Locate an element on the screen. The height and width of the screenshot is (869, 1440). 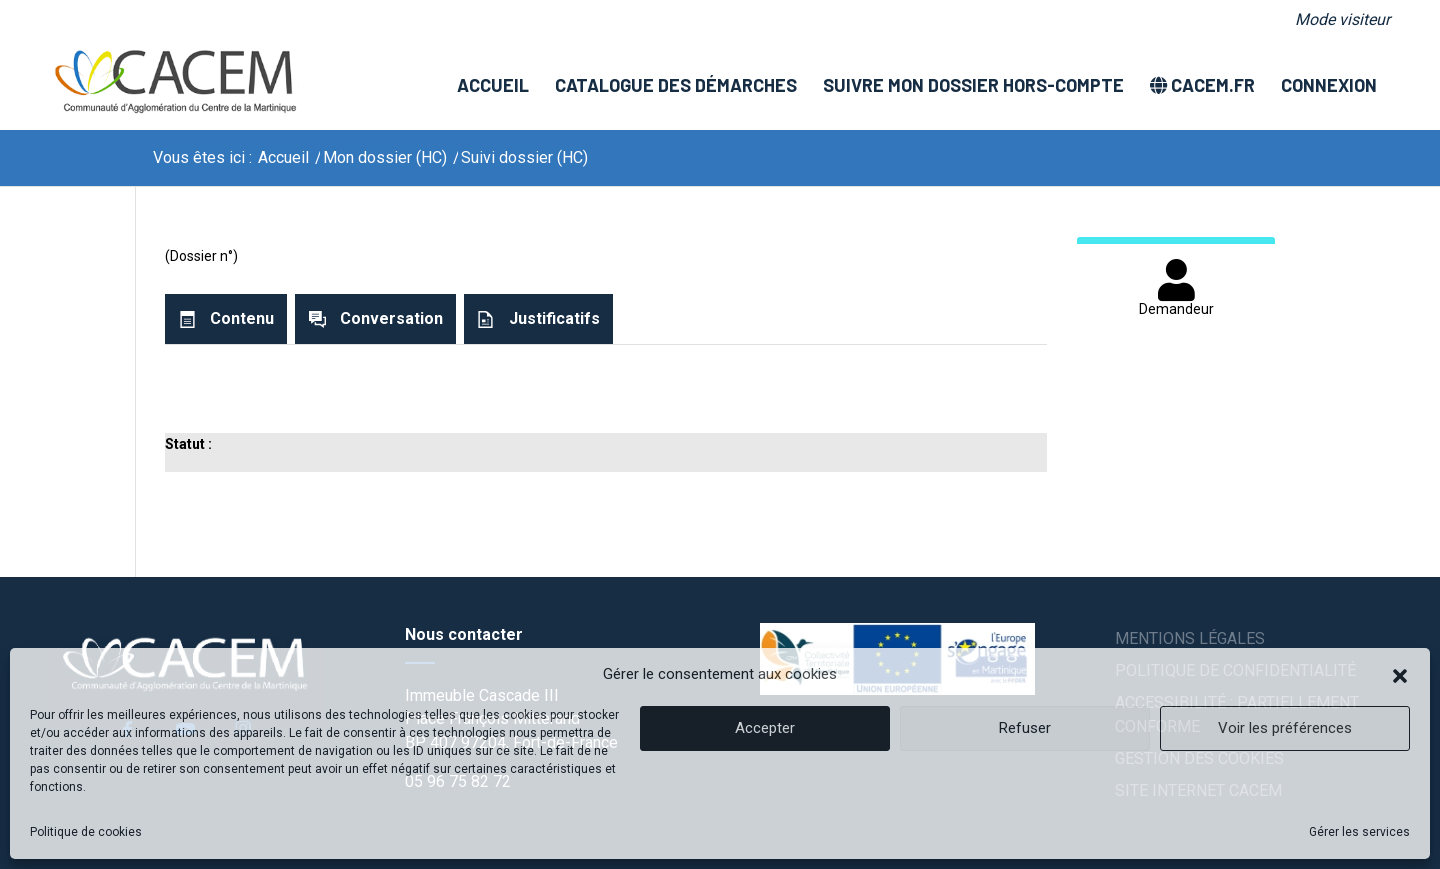
Voir les préférences is located at coordinates (1285, 728).